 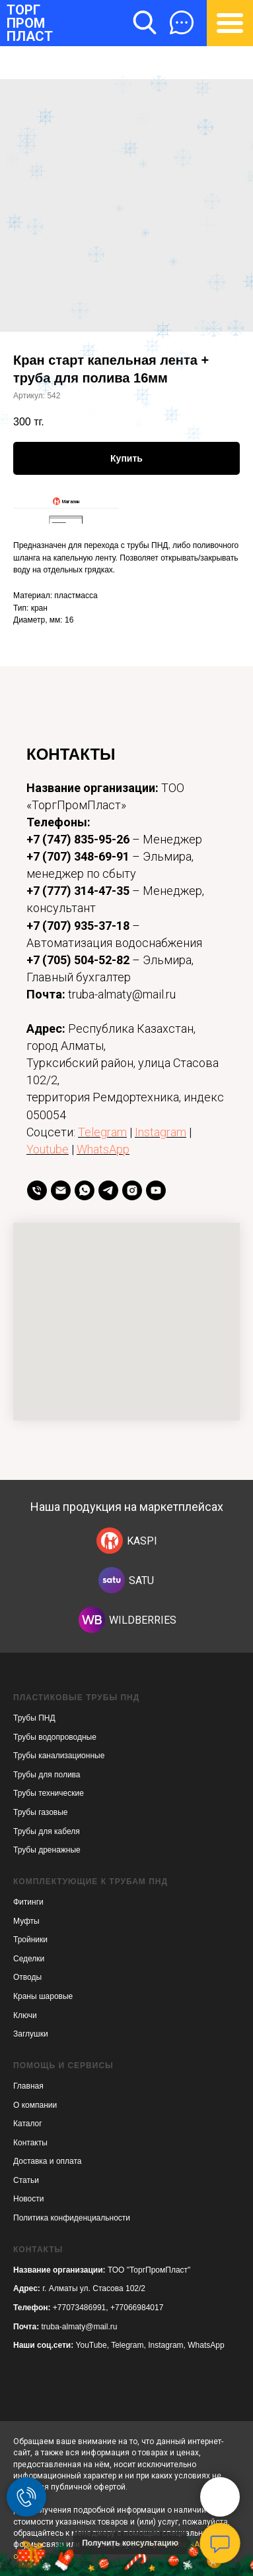 What do you see at coordinates (43, 1996) in the screenshot?
I see `Краны шаровые` at bounding box center [43, 1996].